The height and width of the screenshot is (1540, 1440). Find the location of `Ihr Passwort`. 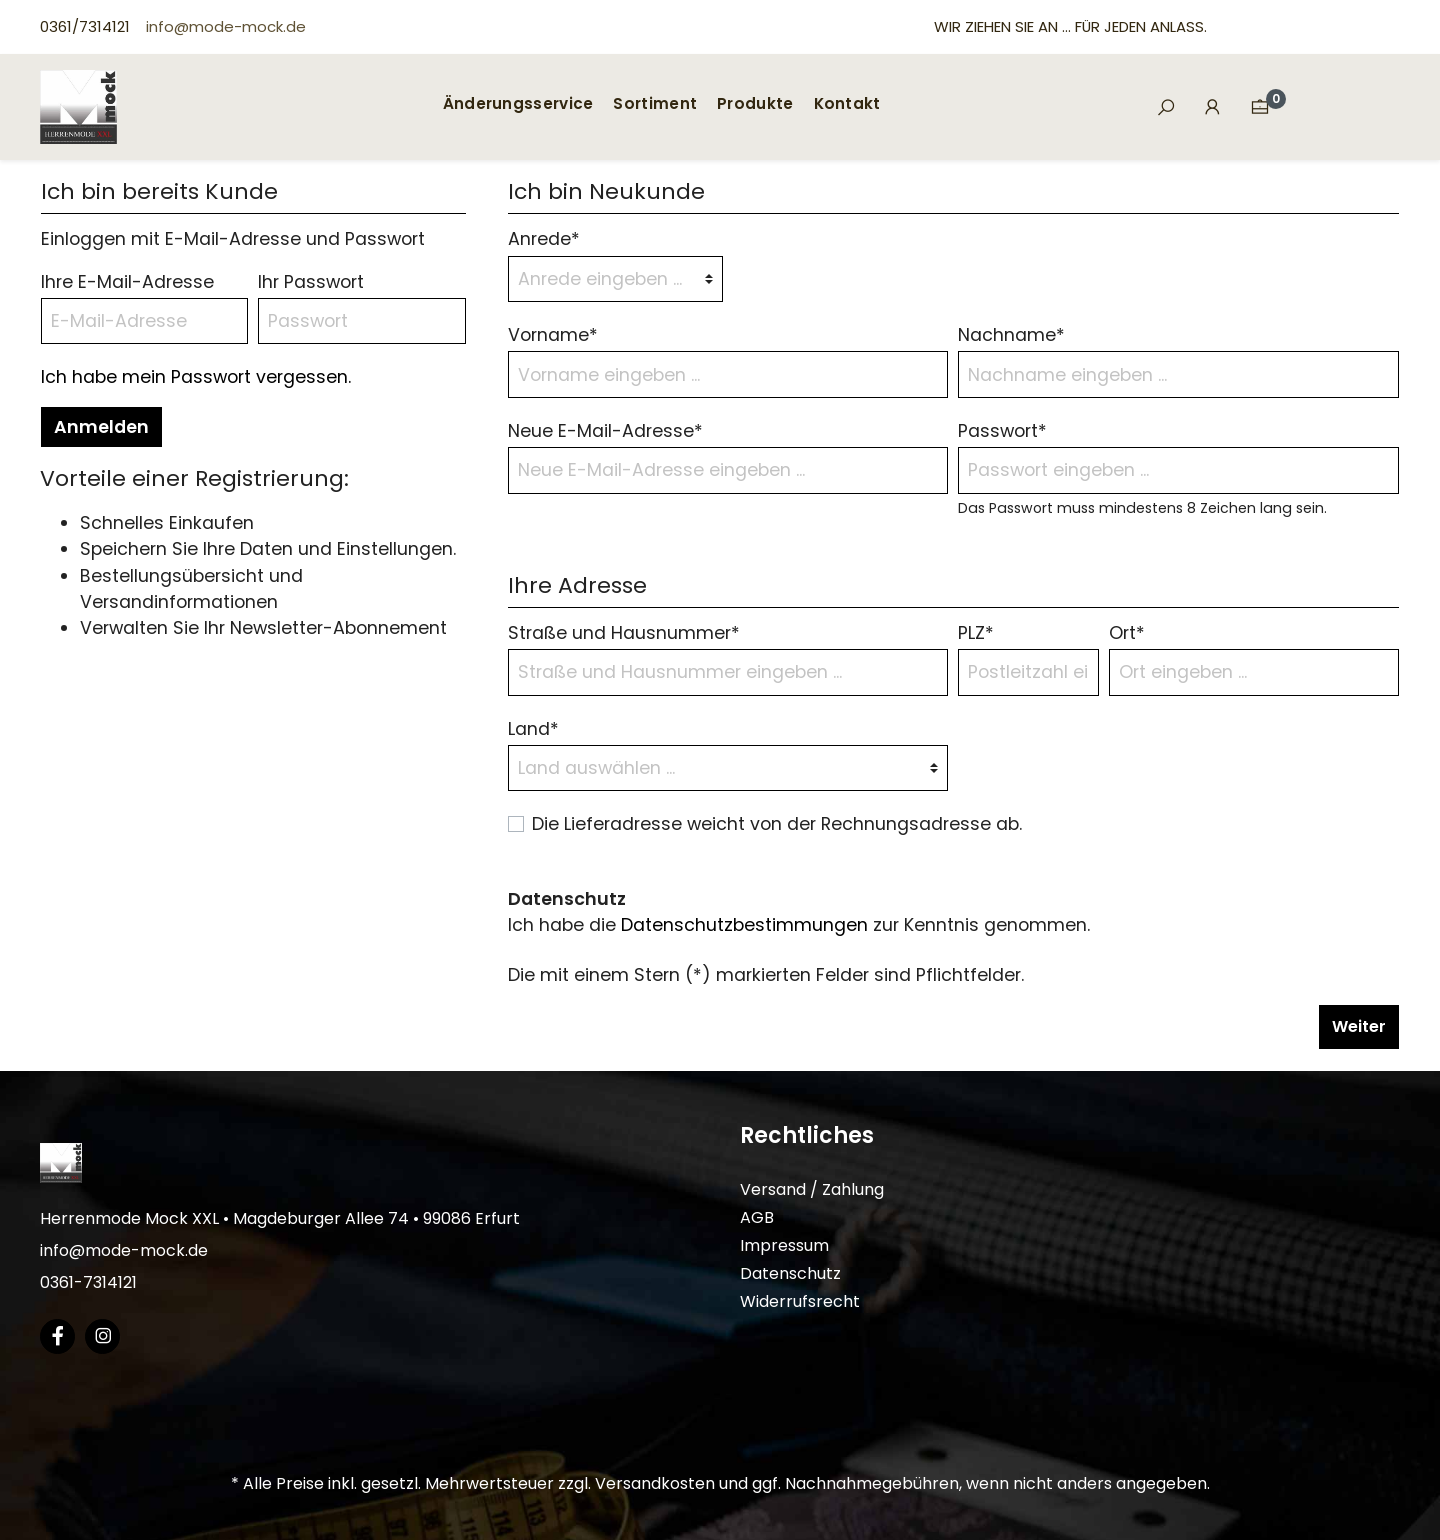

Ihr Passwort is located at coordinates (311, 282).